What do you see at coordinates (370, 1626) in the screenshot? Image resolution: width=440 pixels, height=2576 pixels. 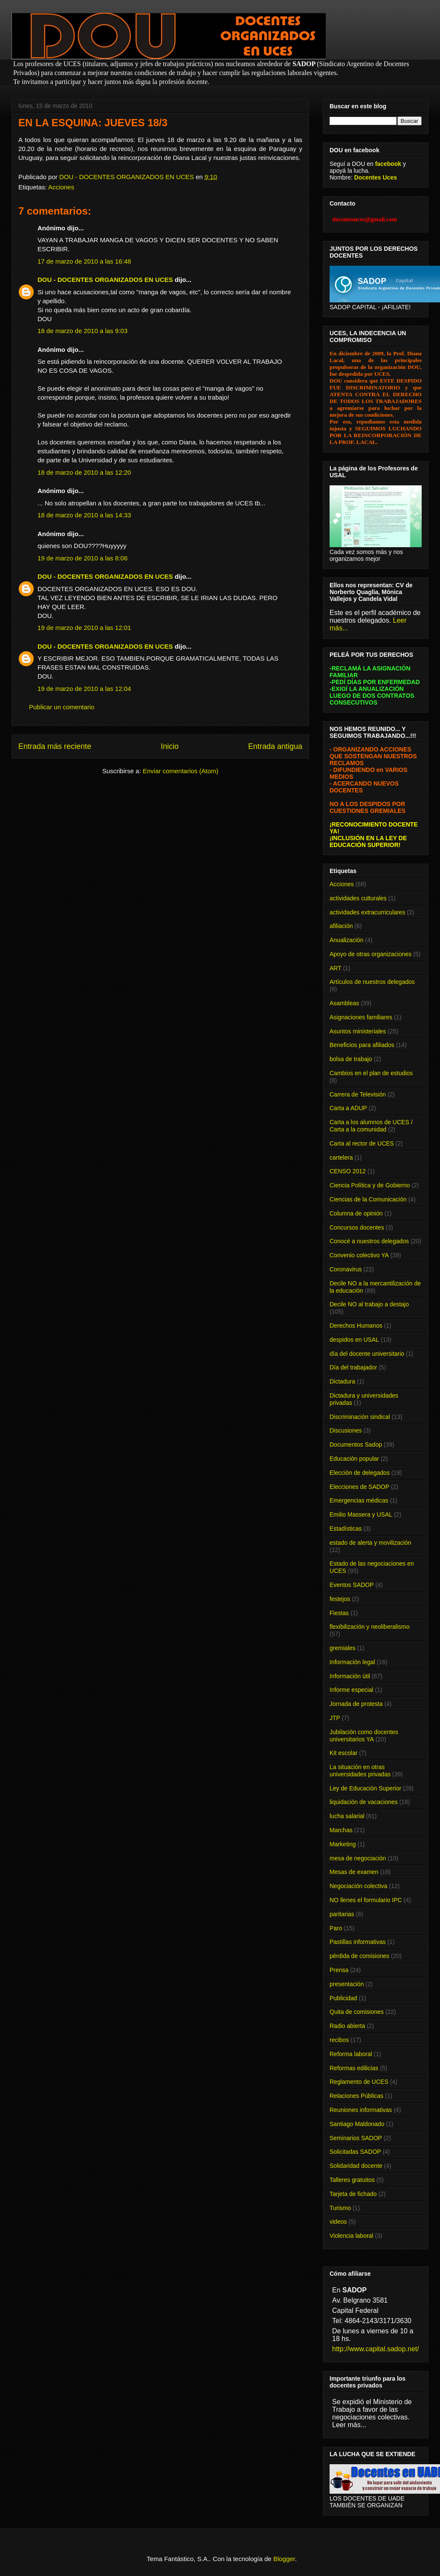 I see `flexibilización y neoliberalismo` at bounding box center [370, 1626].